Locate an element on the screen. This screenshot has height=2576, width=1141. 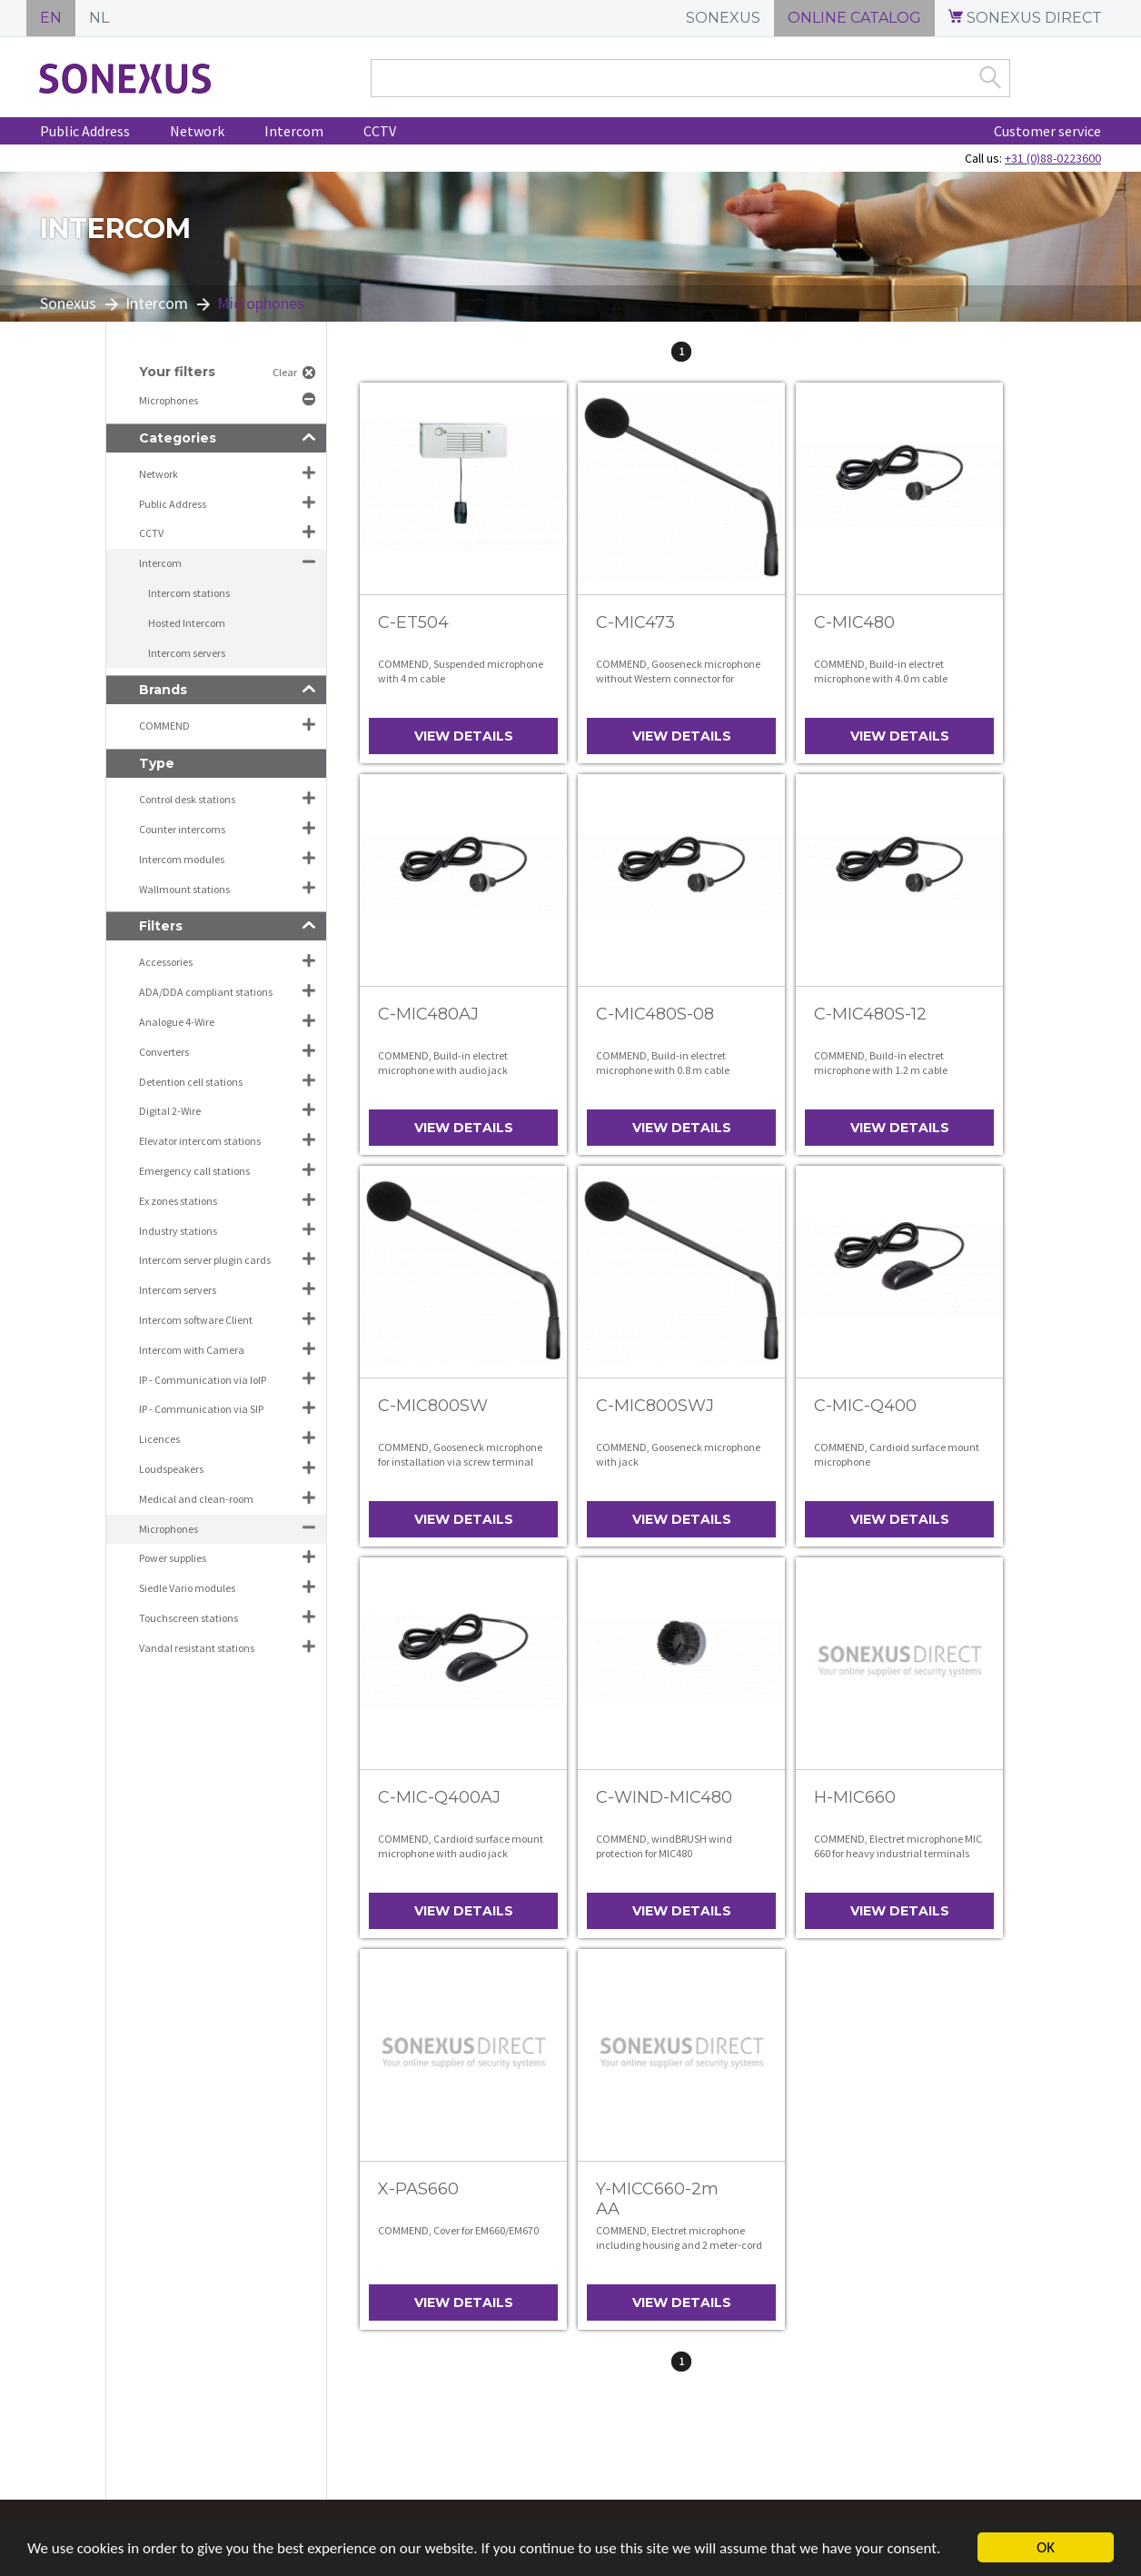
Intercom stations is located at coordinates (189, 593).